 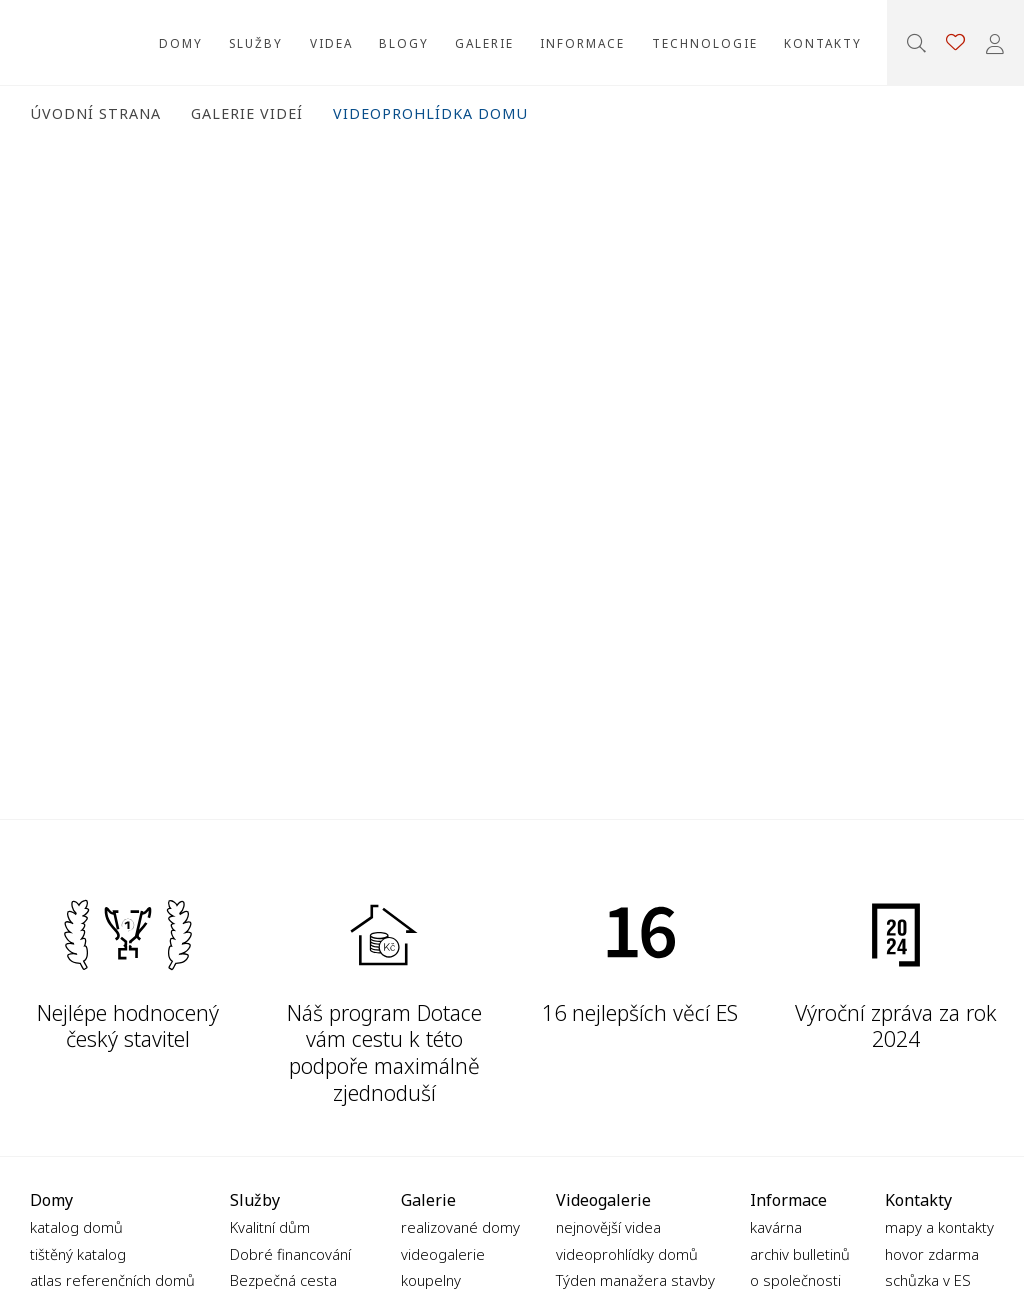 I want to click on Kontakty, so click(x=823, y=43).